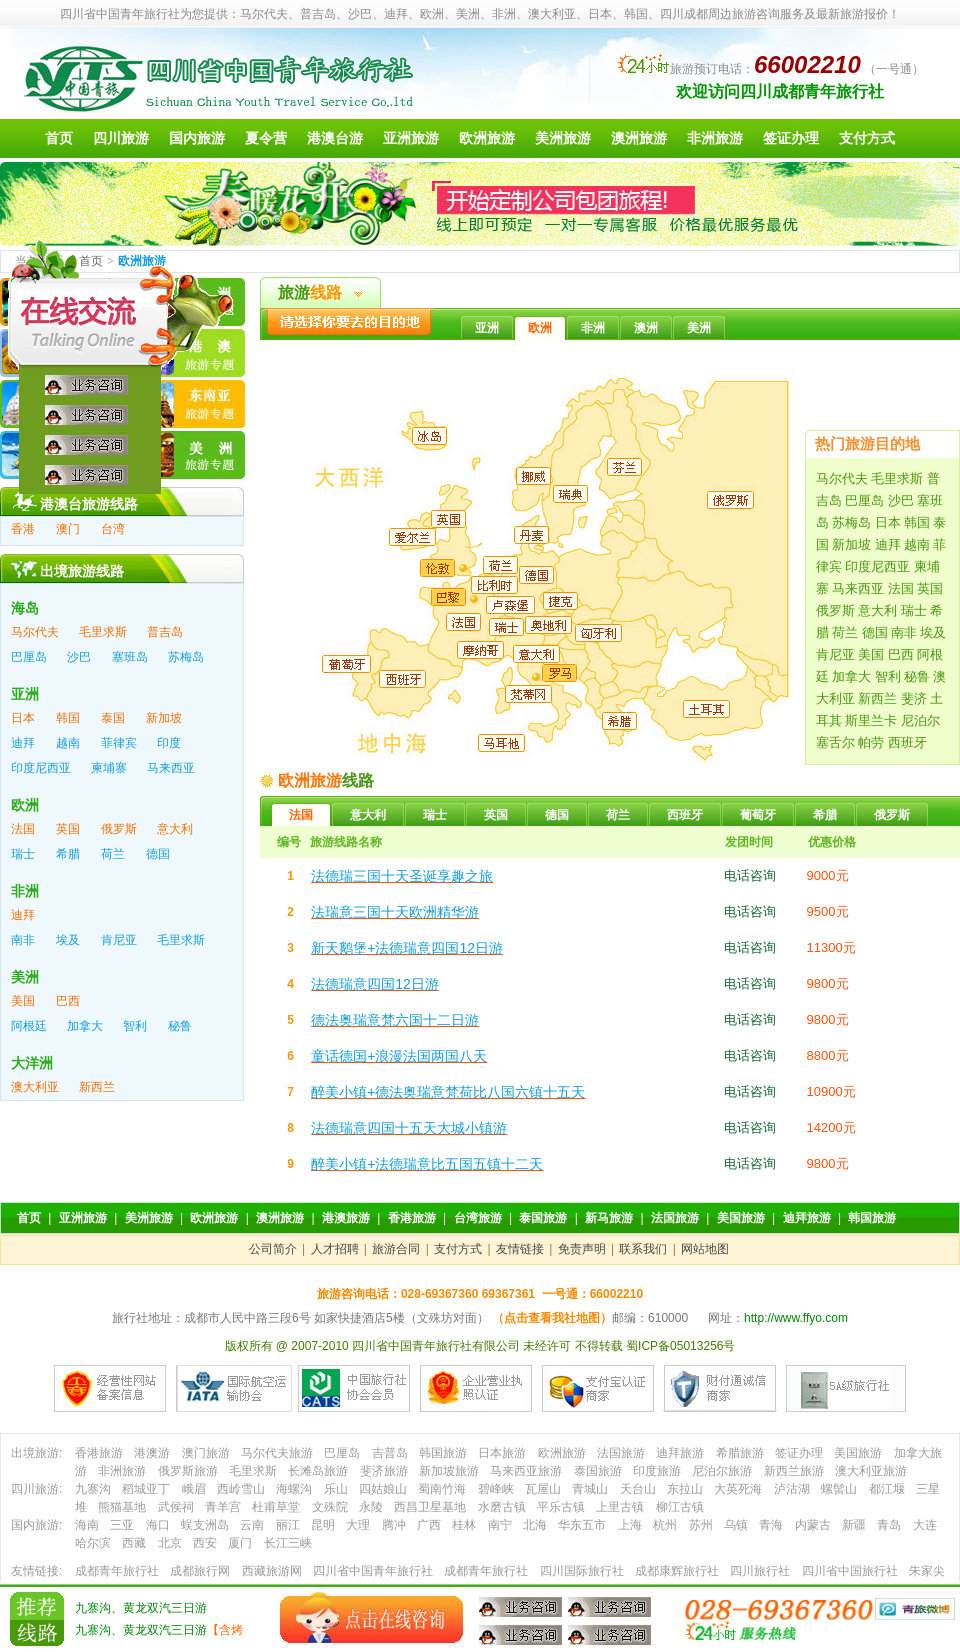 The height and width of the screenshot is (1652, 960). Describe the element at coordinates (502, 1453) in the screenshot. I see `日本旅游` at that location.